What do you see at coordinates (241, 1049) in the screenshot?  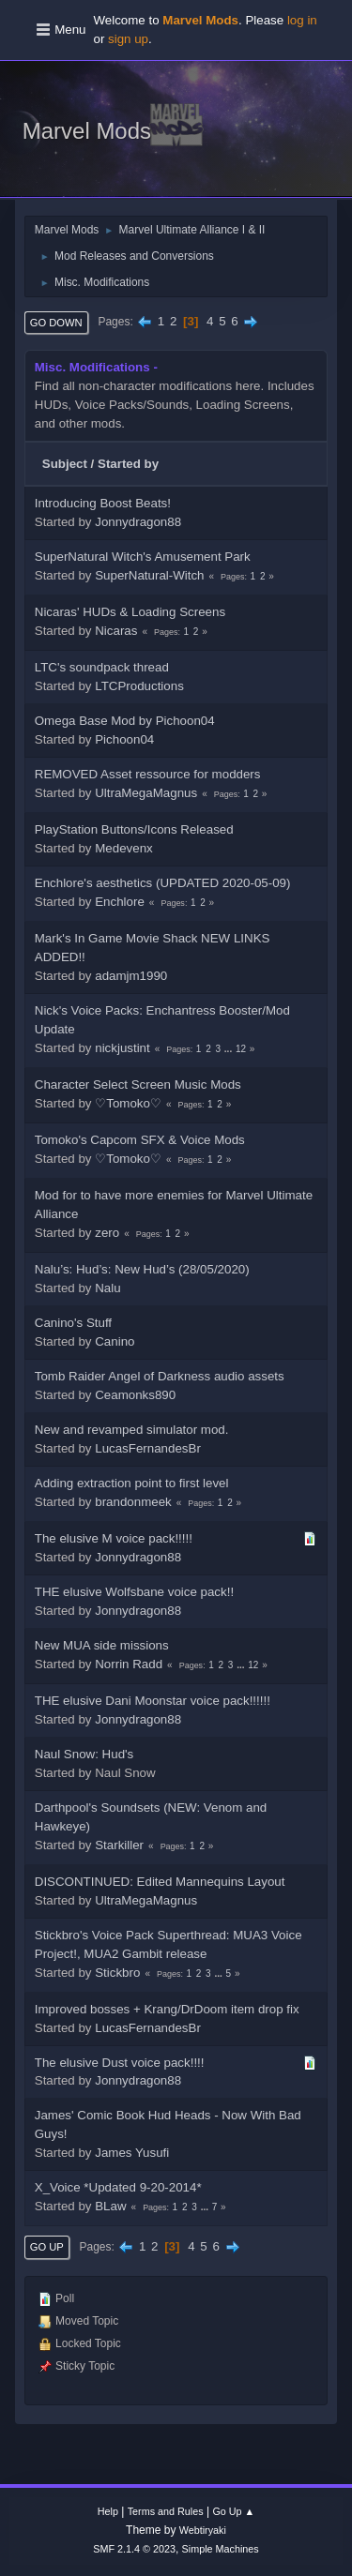 I see `12` at bounding box center [241, 1049].